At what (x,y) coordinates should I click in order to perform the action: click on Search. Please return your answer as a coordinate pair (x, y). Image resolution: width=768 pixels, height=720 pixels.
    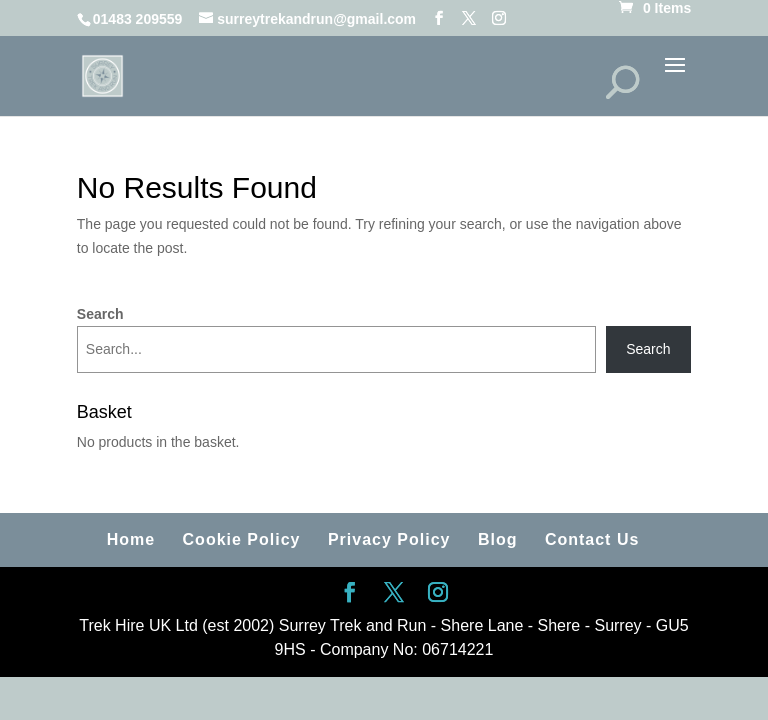
    Looking at the image, I should click on (100, 314).